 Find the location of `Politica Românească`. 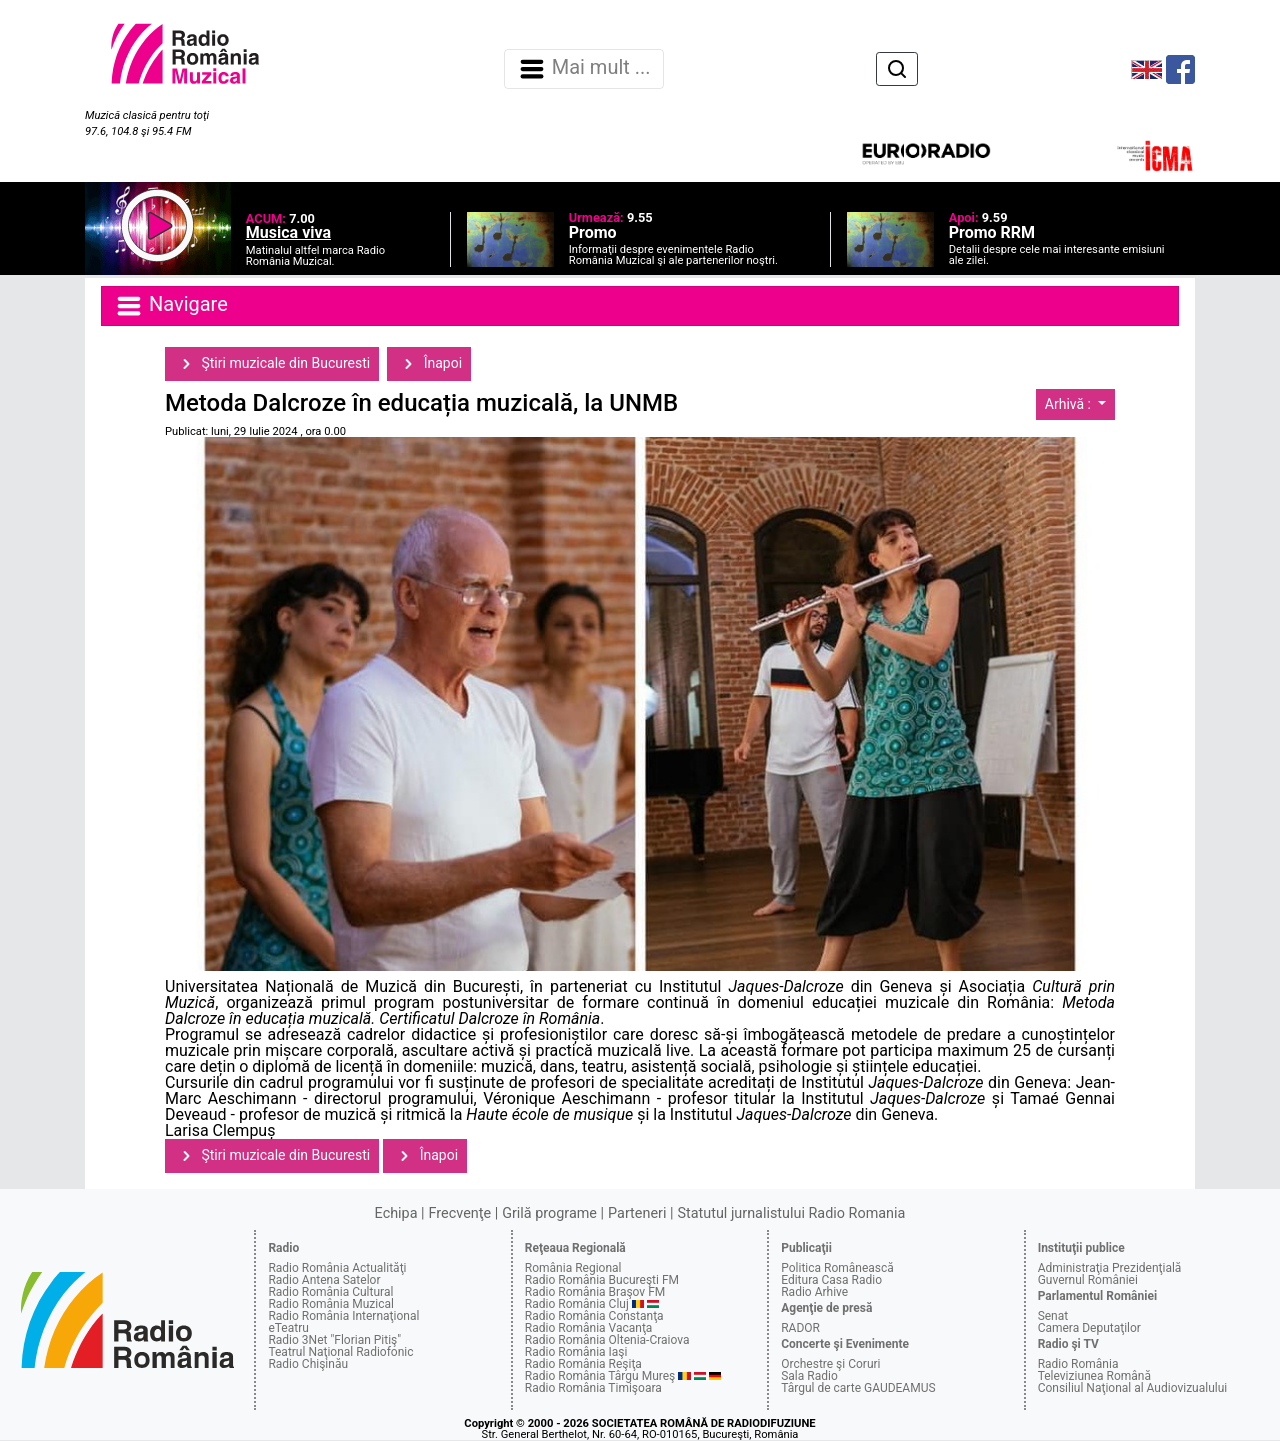

Politica Românească is located at coordinates (837, 1268).